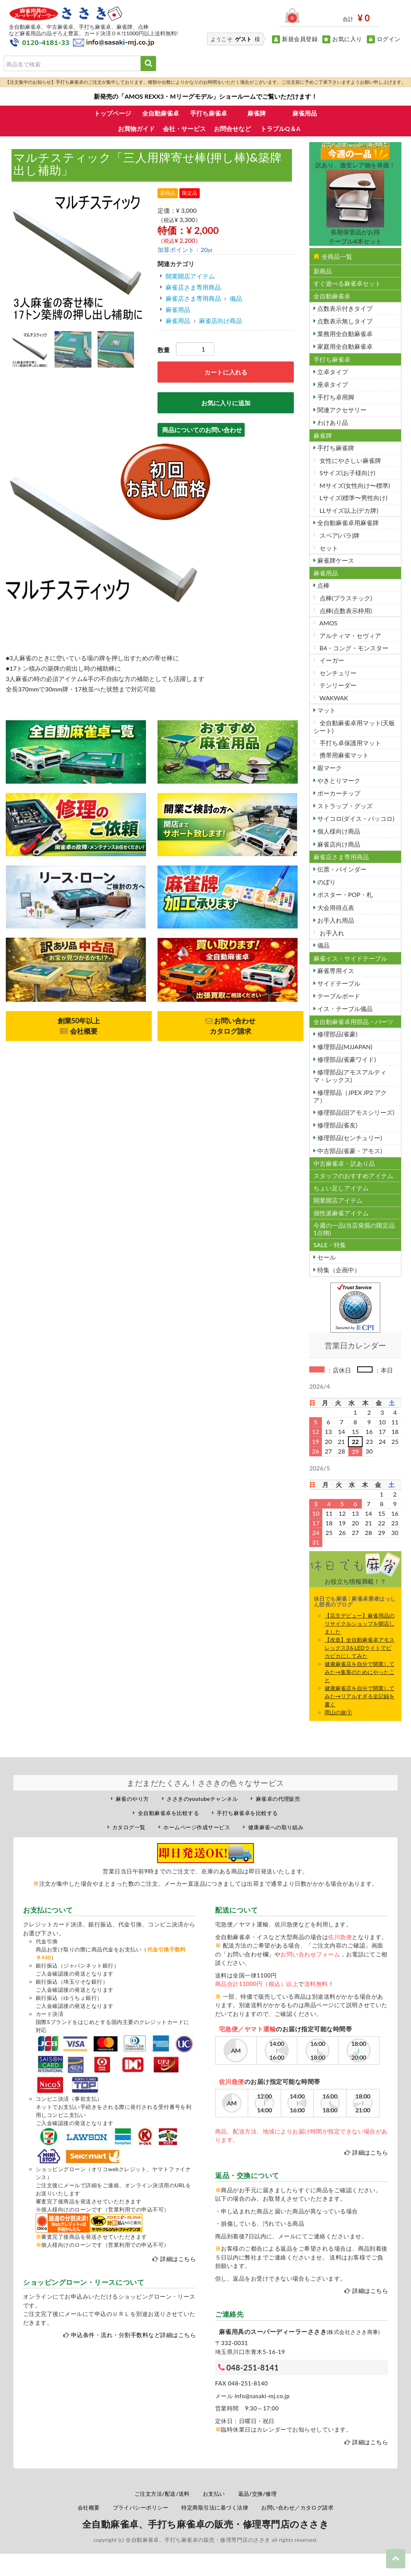 Image resolution: width=411 pixels, height=2576 pixels. I want to click on トラブルQ＆A, so click(280, 128).